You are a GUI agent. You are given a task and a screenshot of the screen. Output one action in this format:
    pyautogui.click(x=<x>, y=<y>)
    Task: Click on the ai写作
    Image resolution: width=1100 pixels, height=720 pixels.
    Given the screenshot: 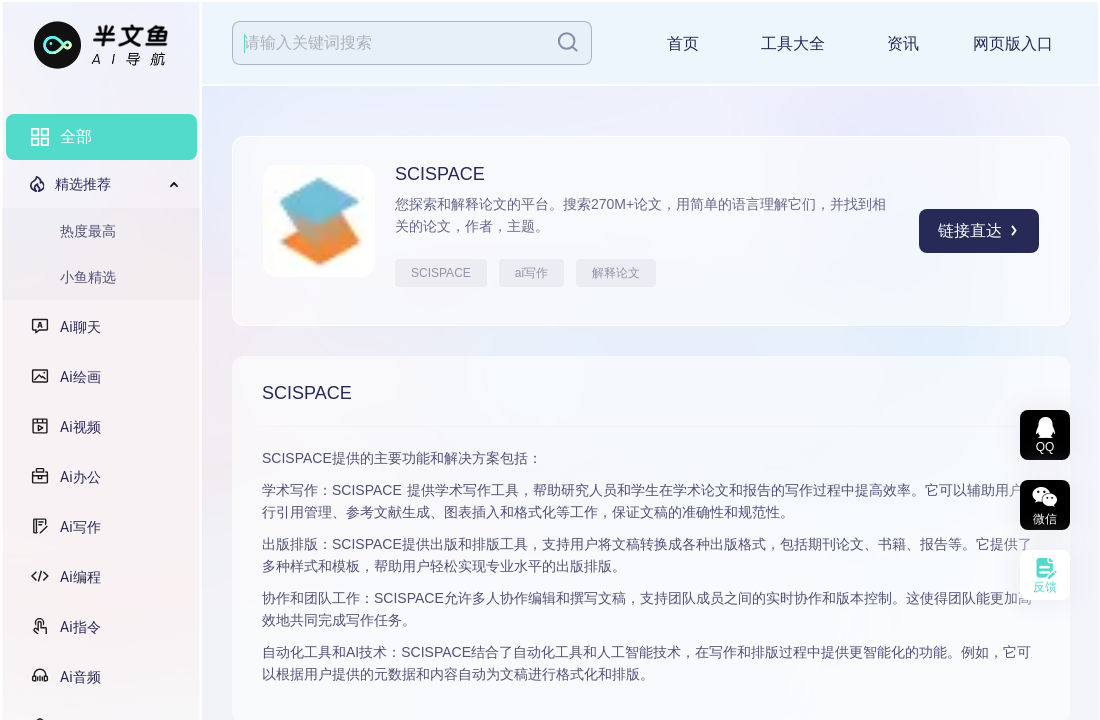 What is the action you would take?
    pyautogui.click(x=531, y=273)
    